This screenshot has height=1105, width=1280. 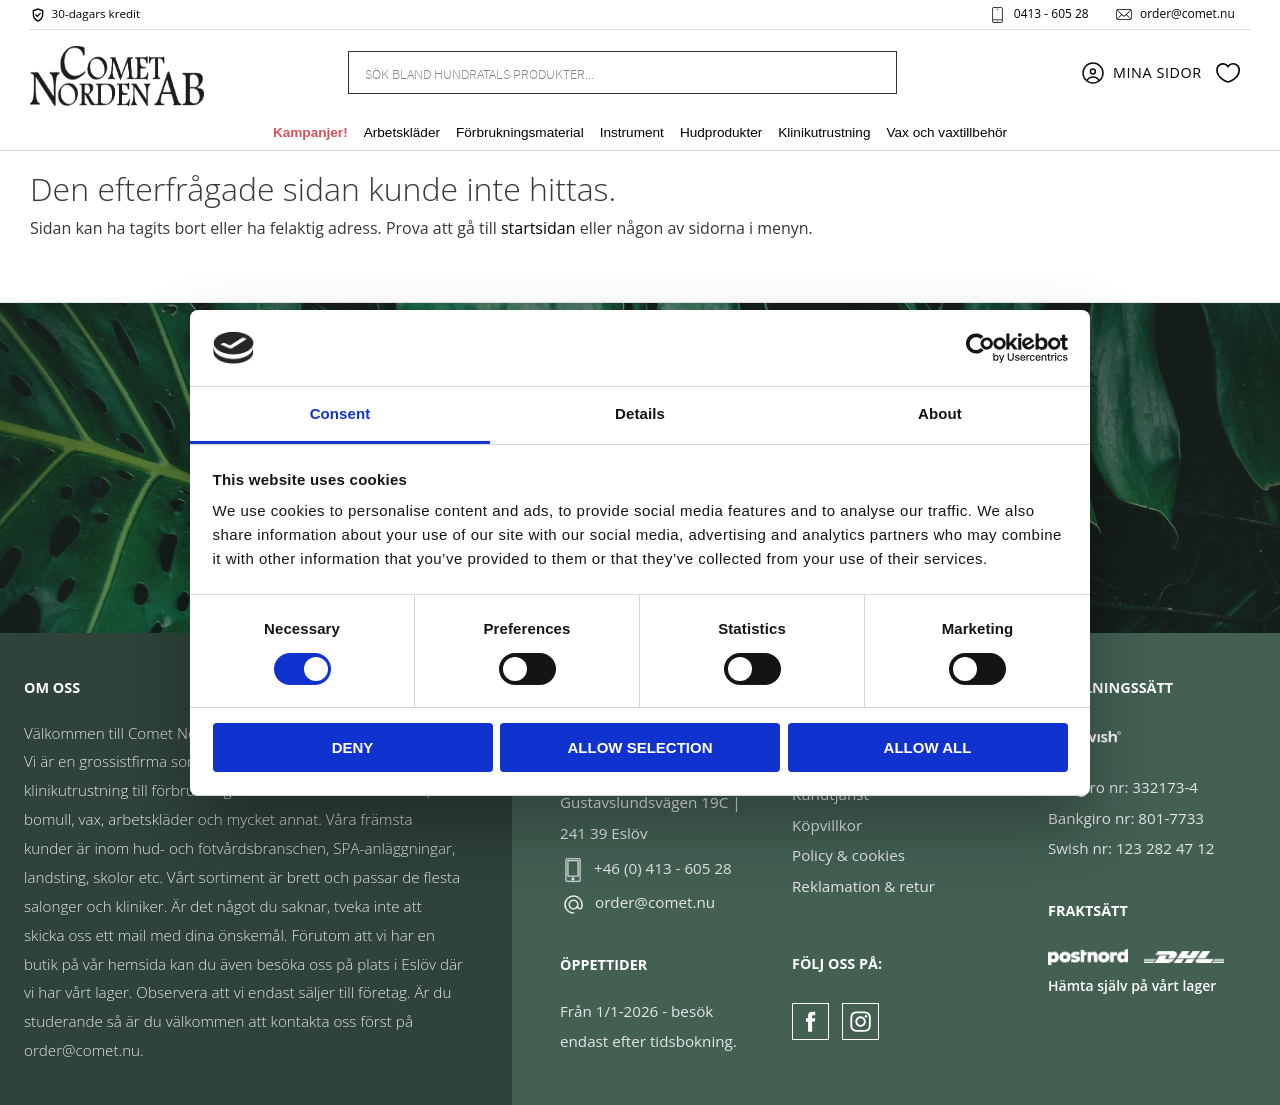 I want to click on Consent [tab], so click(x=340, y=413).